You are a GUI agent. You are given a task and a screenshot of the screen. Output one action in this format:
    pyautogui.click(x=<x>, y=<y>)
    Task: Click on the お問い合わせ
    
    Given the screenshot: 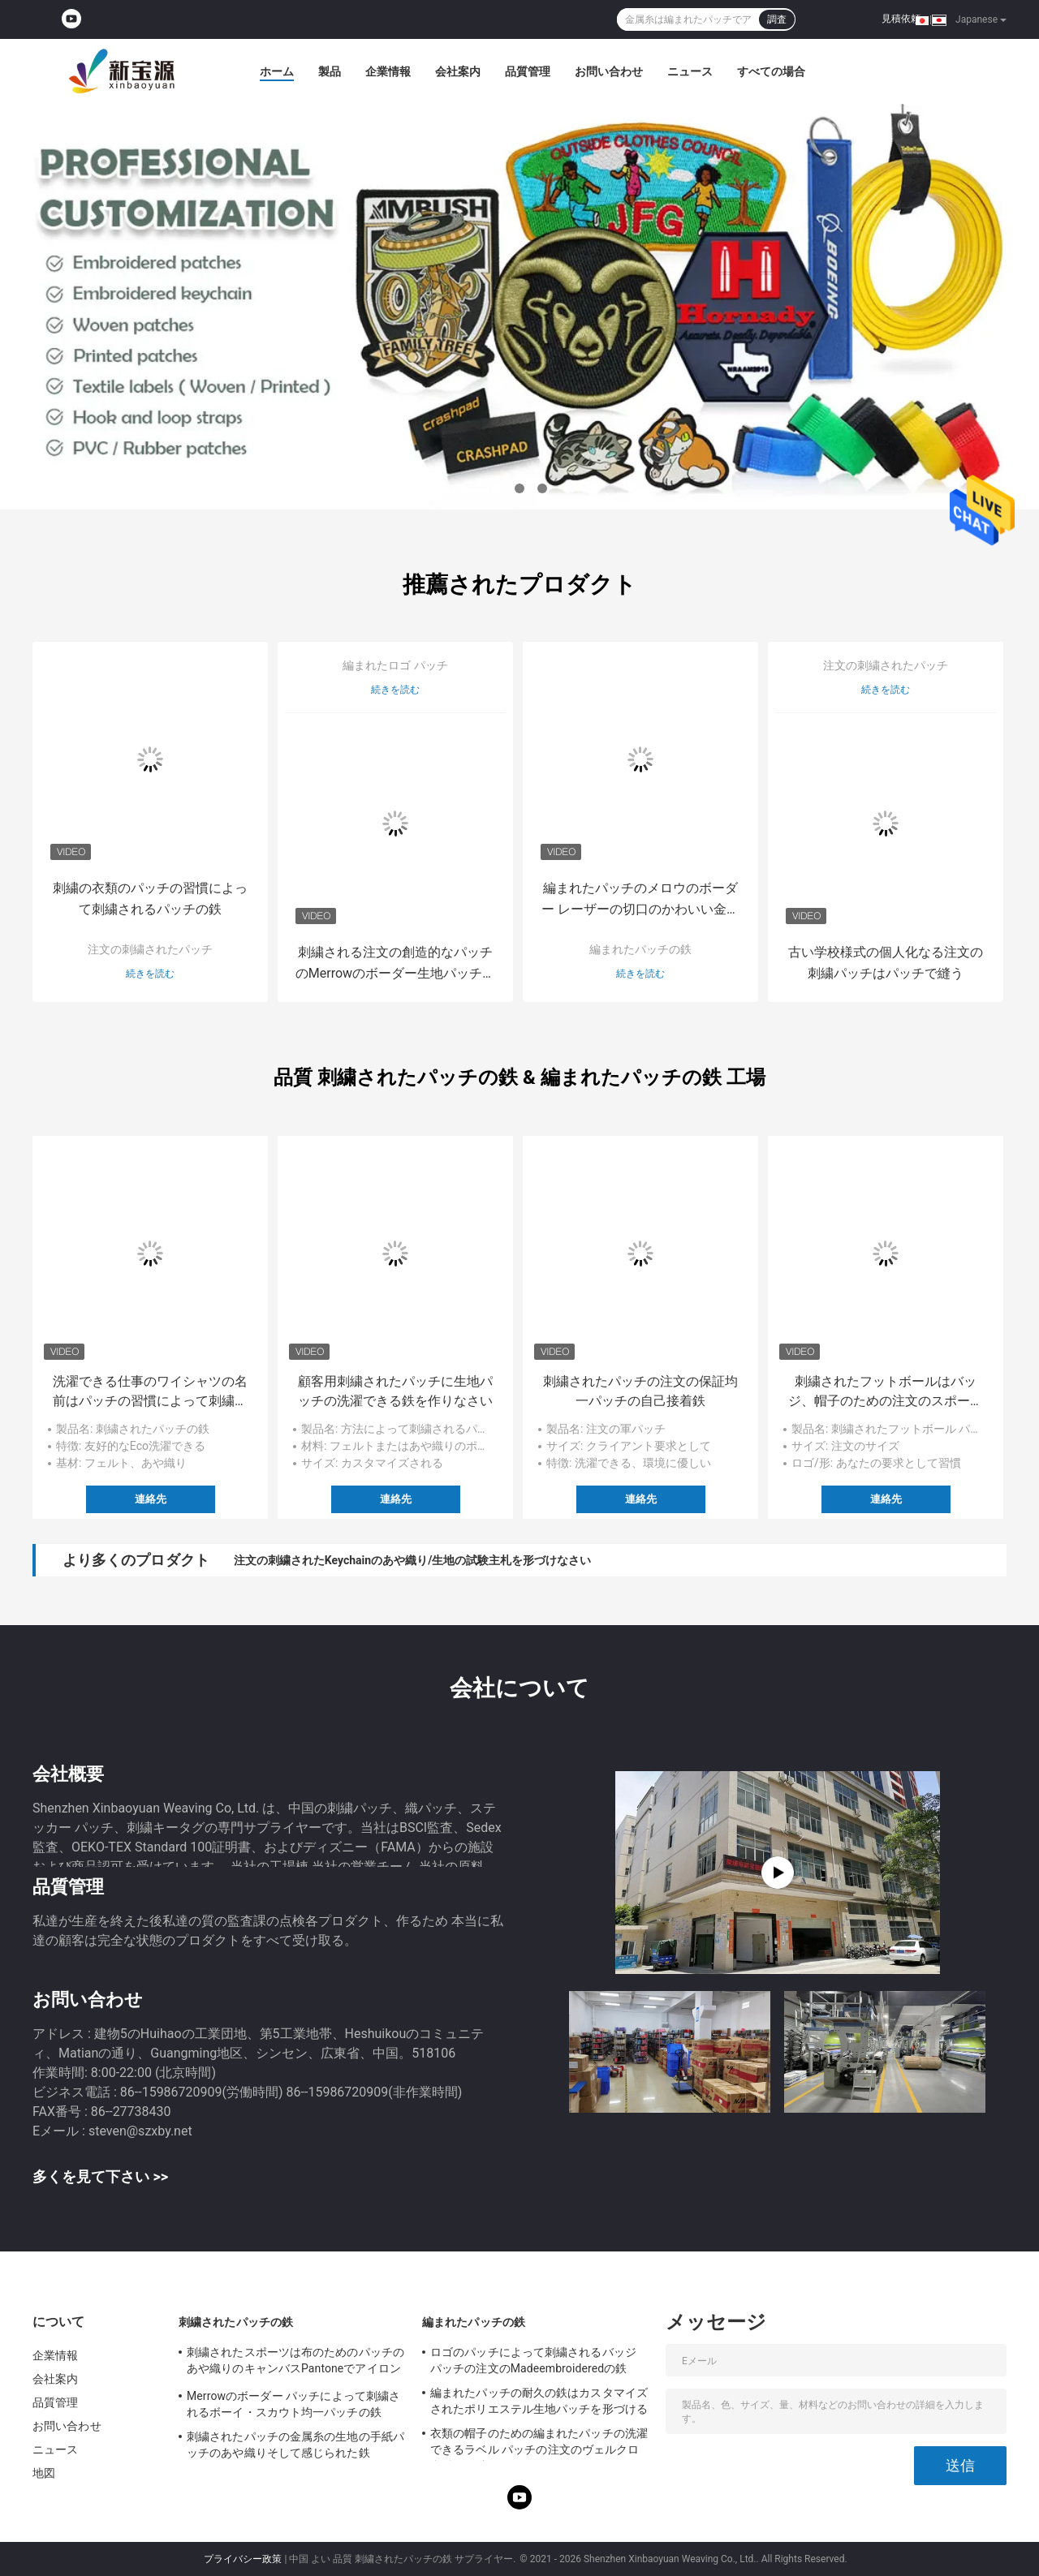 What is the action you would take?
    pyautogui.click(x=609, y=71)
    